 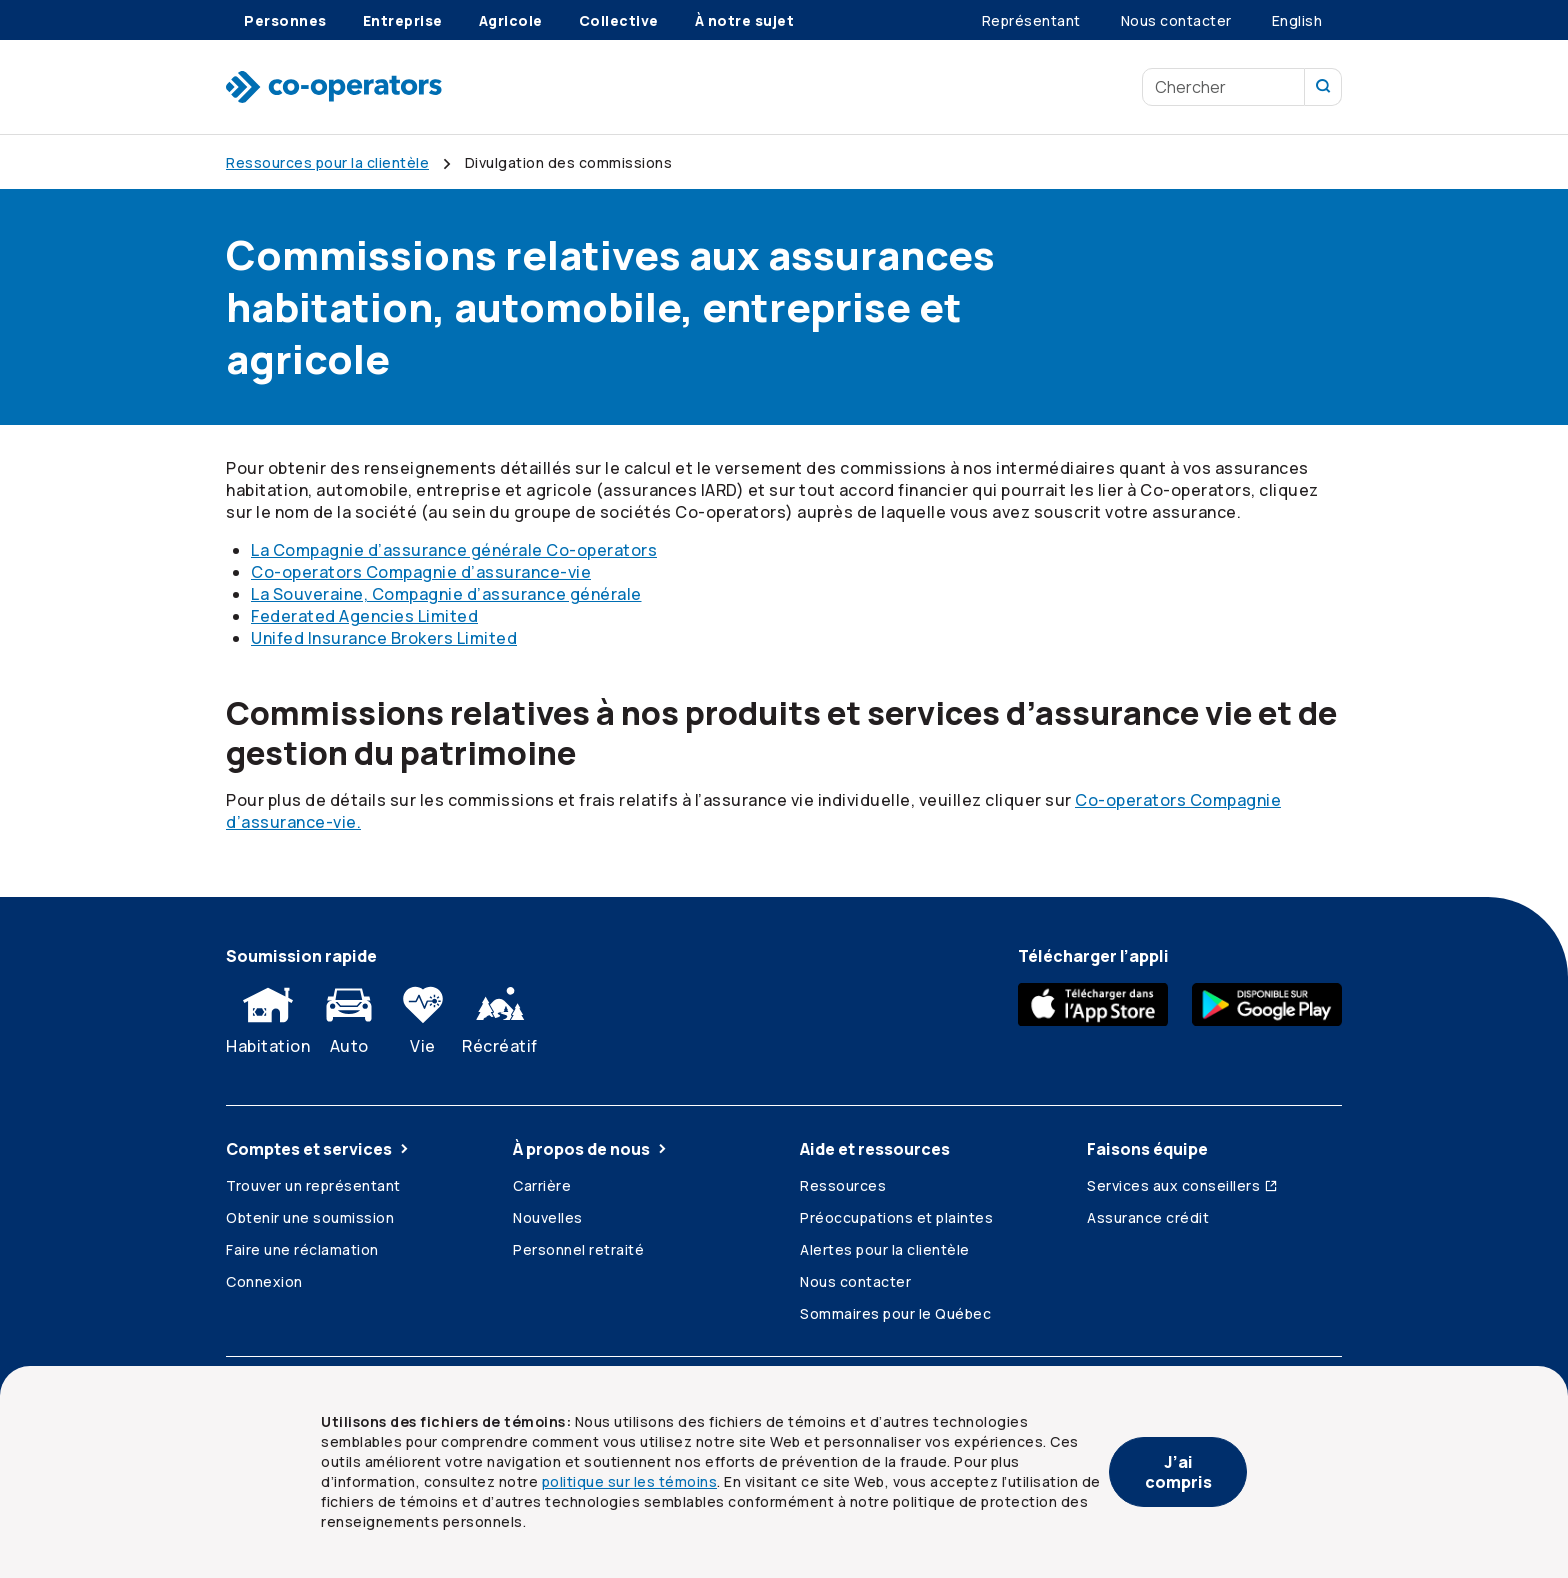 What do you see at coordinates (319, 1149) in the screenshot?
I see `Comptes et services` at bounding box center [319, 1149].